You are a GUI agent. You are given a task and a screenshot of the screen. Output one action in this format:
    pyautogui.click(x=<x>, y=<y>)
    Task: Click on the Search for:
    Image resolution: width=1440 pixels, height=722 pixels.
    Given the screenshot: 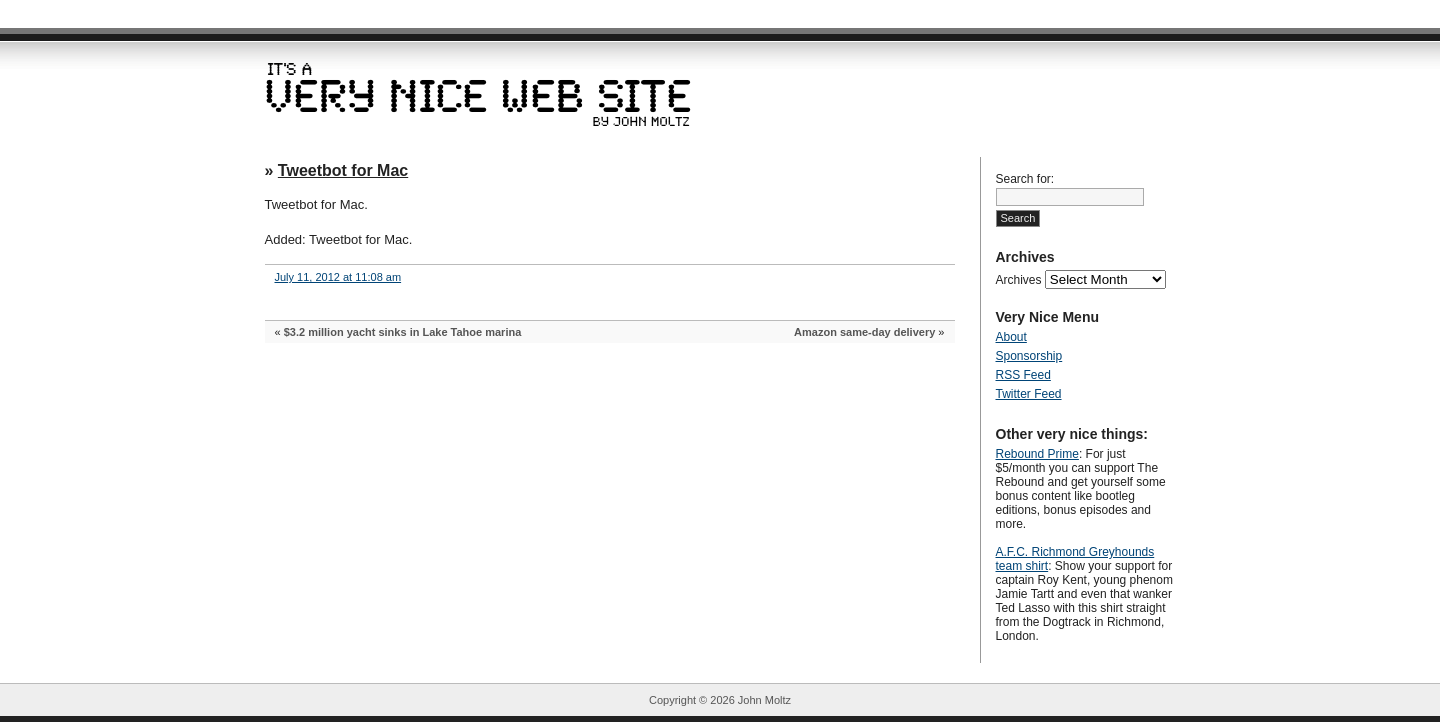 What is the action you would take?
    pyautogui.click(x=1025, y=179)
    